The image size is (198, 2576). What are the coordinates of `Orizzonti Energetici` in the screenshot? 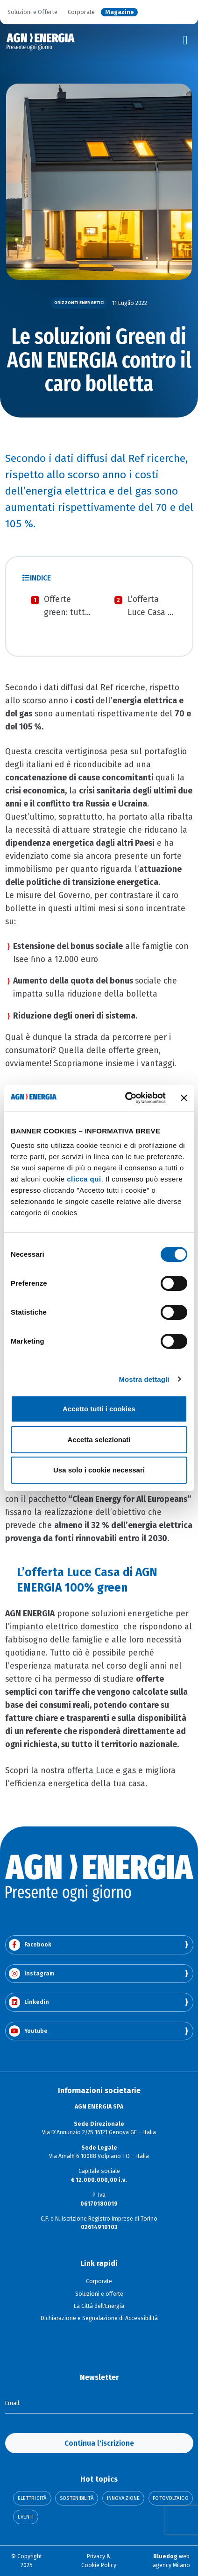 It's located at (79, 302).